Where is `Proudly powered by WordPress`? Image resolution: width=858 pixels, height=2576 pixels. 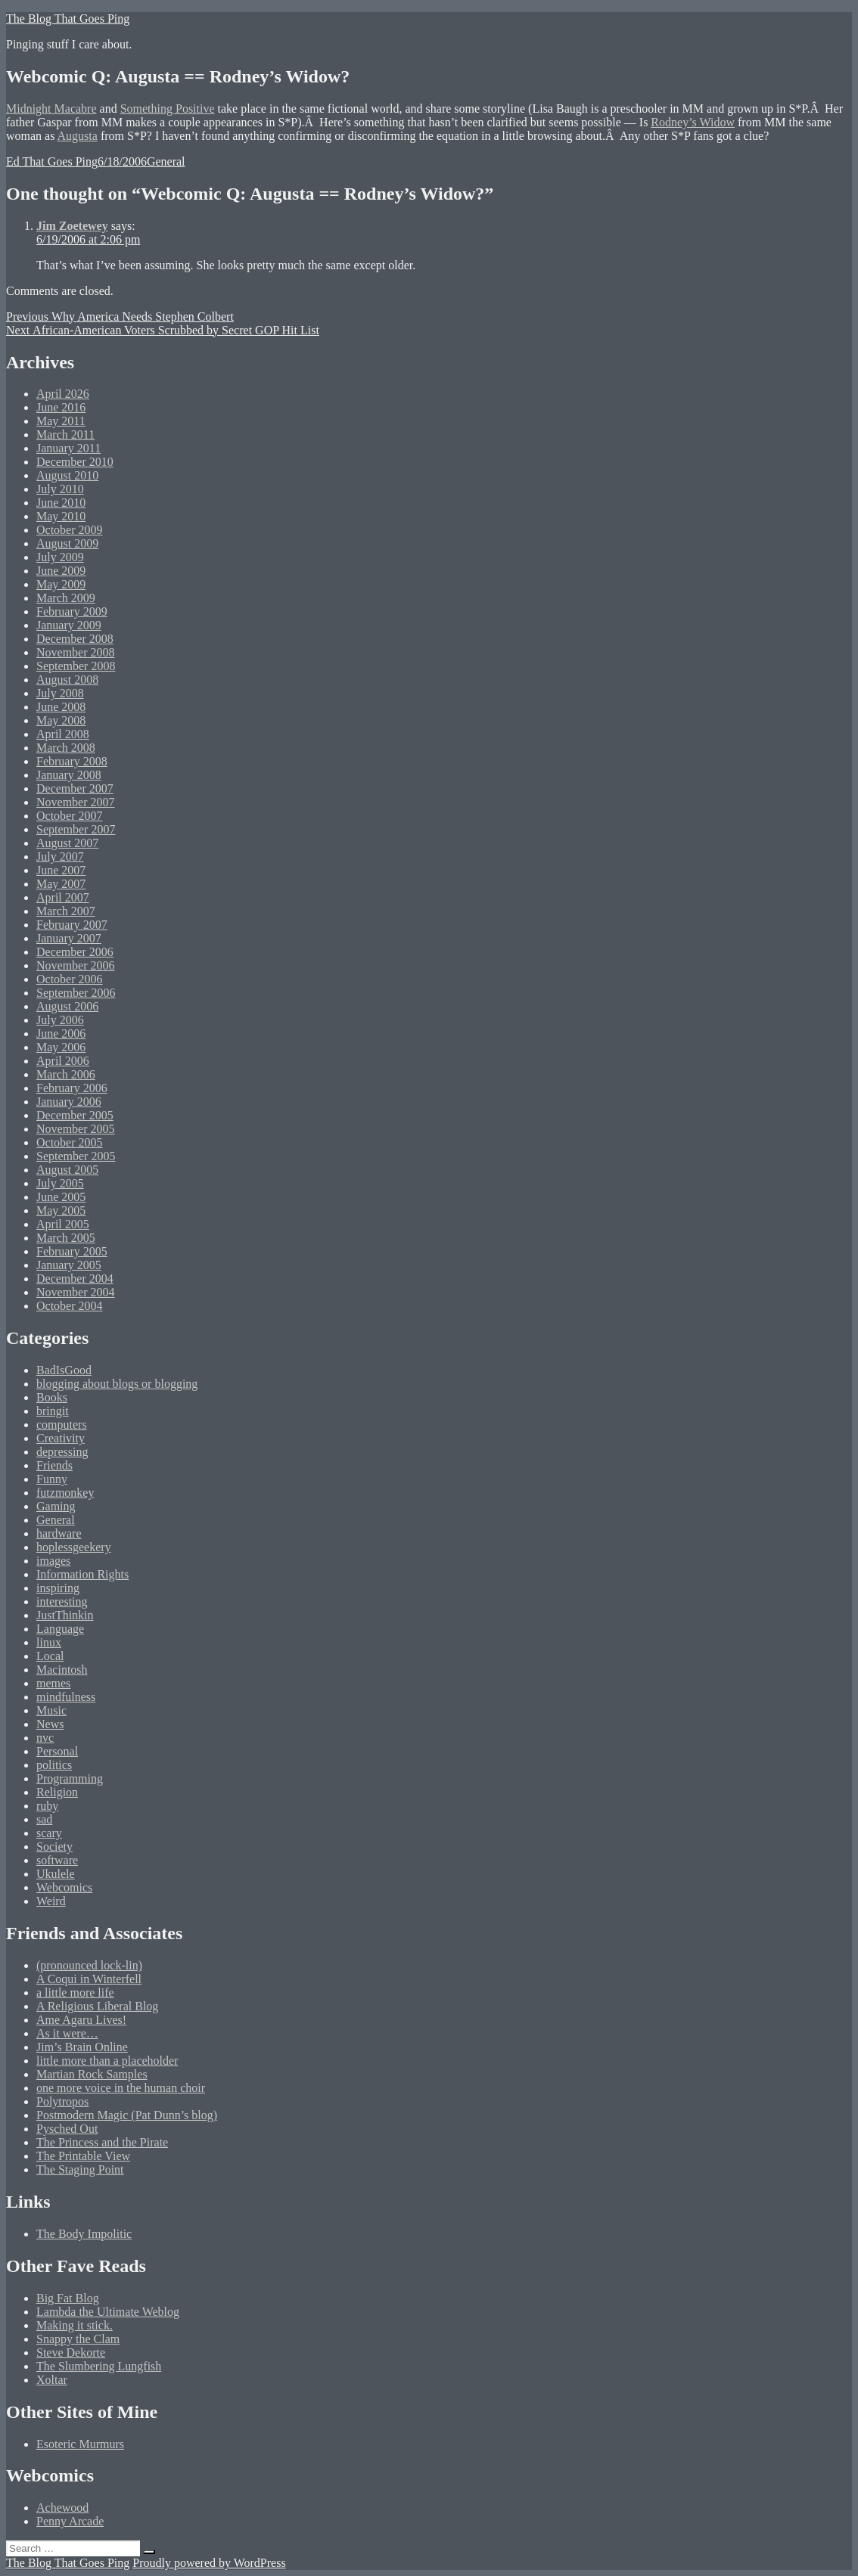
Proudly powered by WordPress is located at coordinates (208, 2562).